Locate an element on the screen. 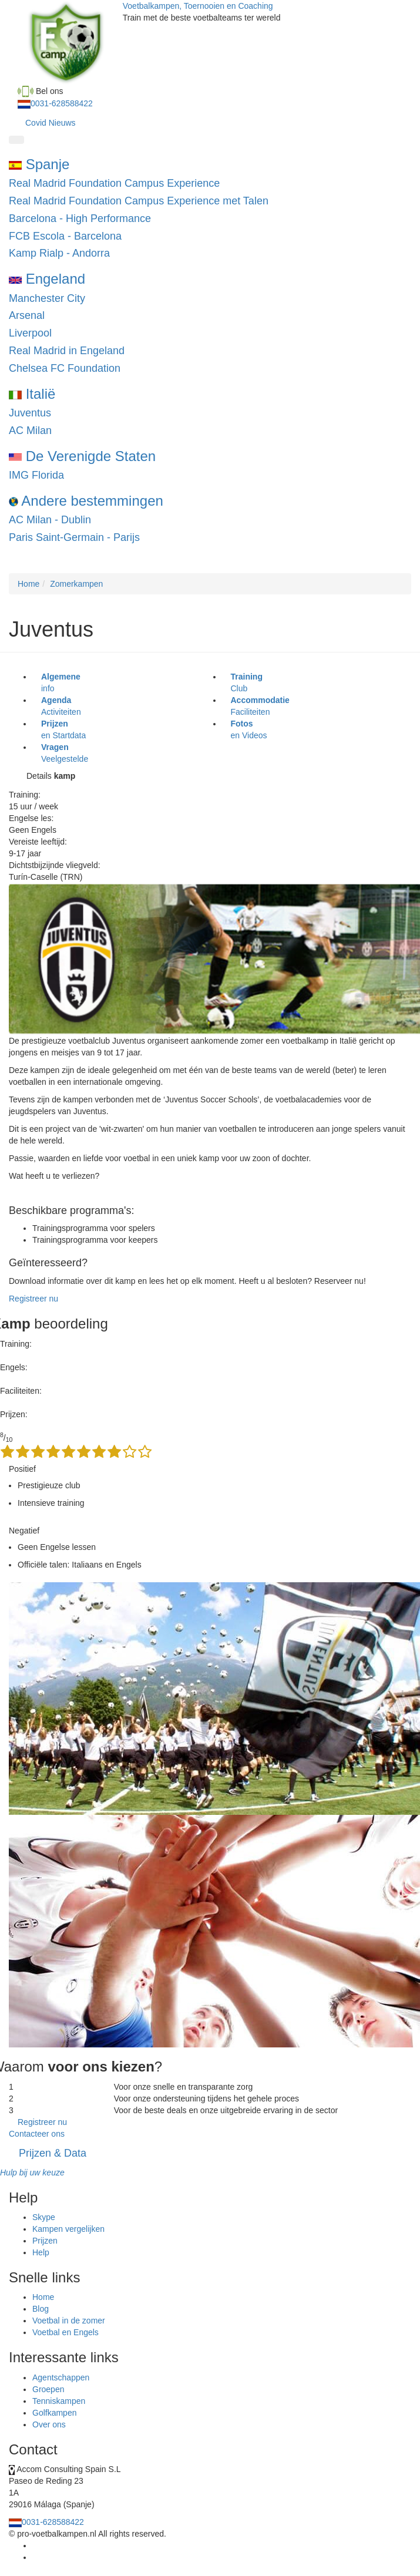  Manchester City is located at coordinates (47, 298).